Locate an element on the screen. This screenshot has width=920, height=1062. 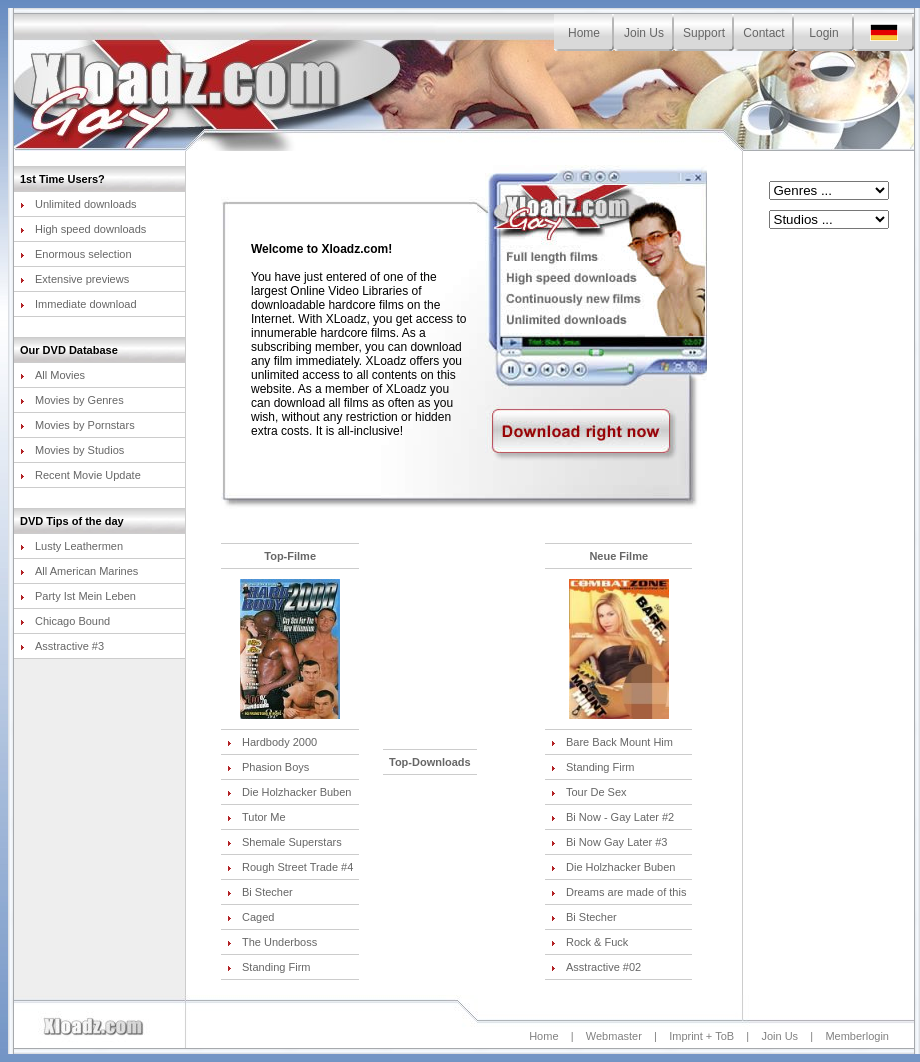
Rough Street Trade #4 is located at coordinates (290, 867).